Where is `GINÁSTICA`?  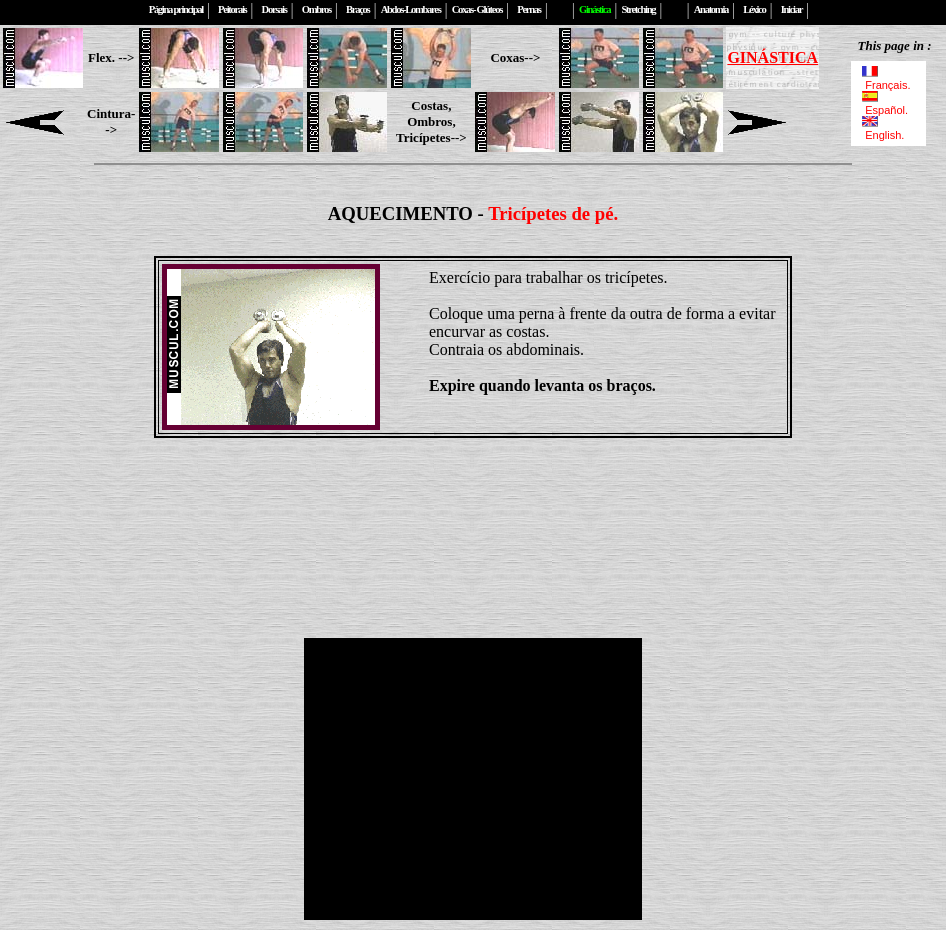 GINÁSTICA is located at coordinates (772, 57).